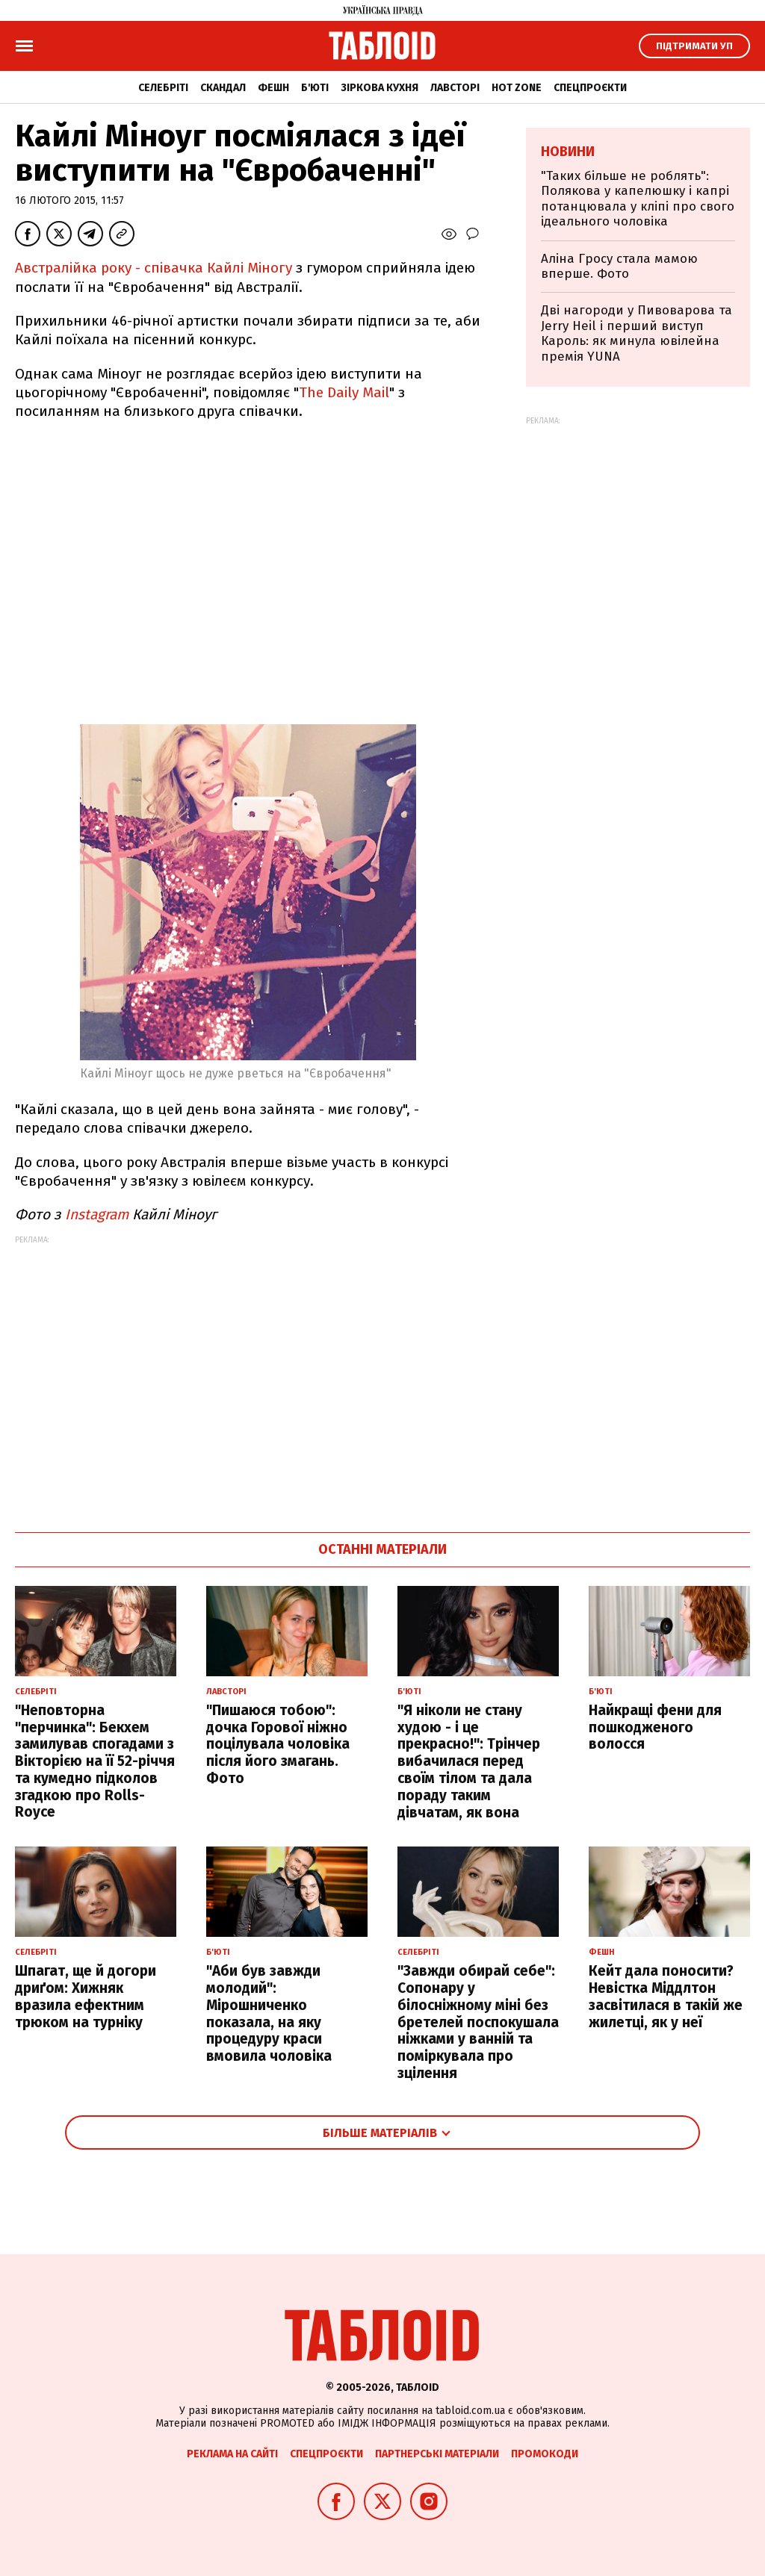 This screenshot has width=765, height=2576. What do you see at coordinates (637, 198) in the screenshot?
I see `"Таких більше не роблять": Полякова у капелюшку і капрі потанцювала у кліпі про свого ідеального чоловіка` at bounding box center [637, 198].